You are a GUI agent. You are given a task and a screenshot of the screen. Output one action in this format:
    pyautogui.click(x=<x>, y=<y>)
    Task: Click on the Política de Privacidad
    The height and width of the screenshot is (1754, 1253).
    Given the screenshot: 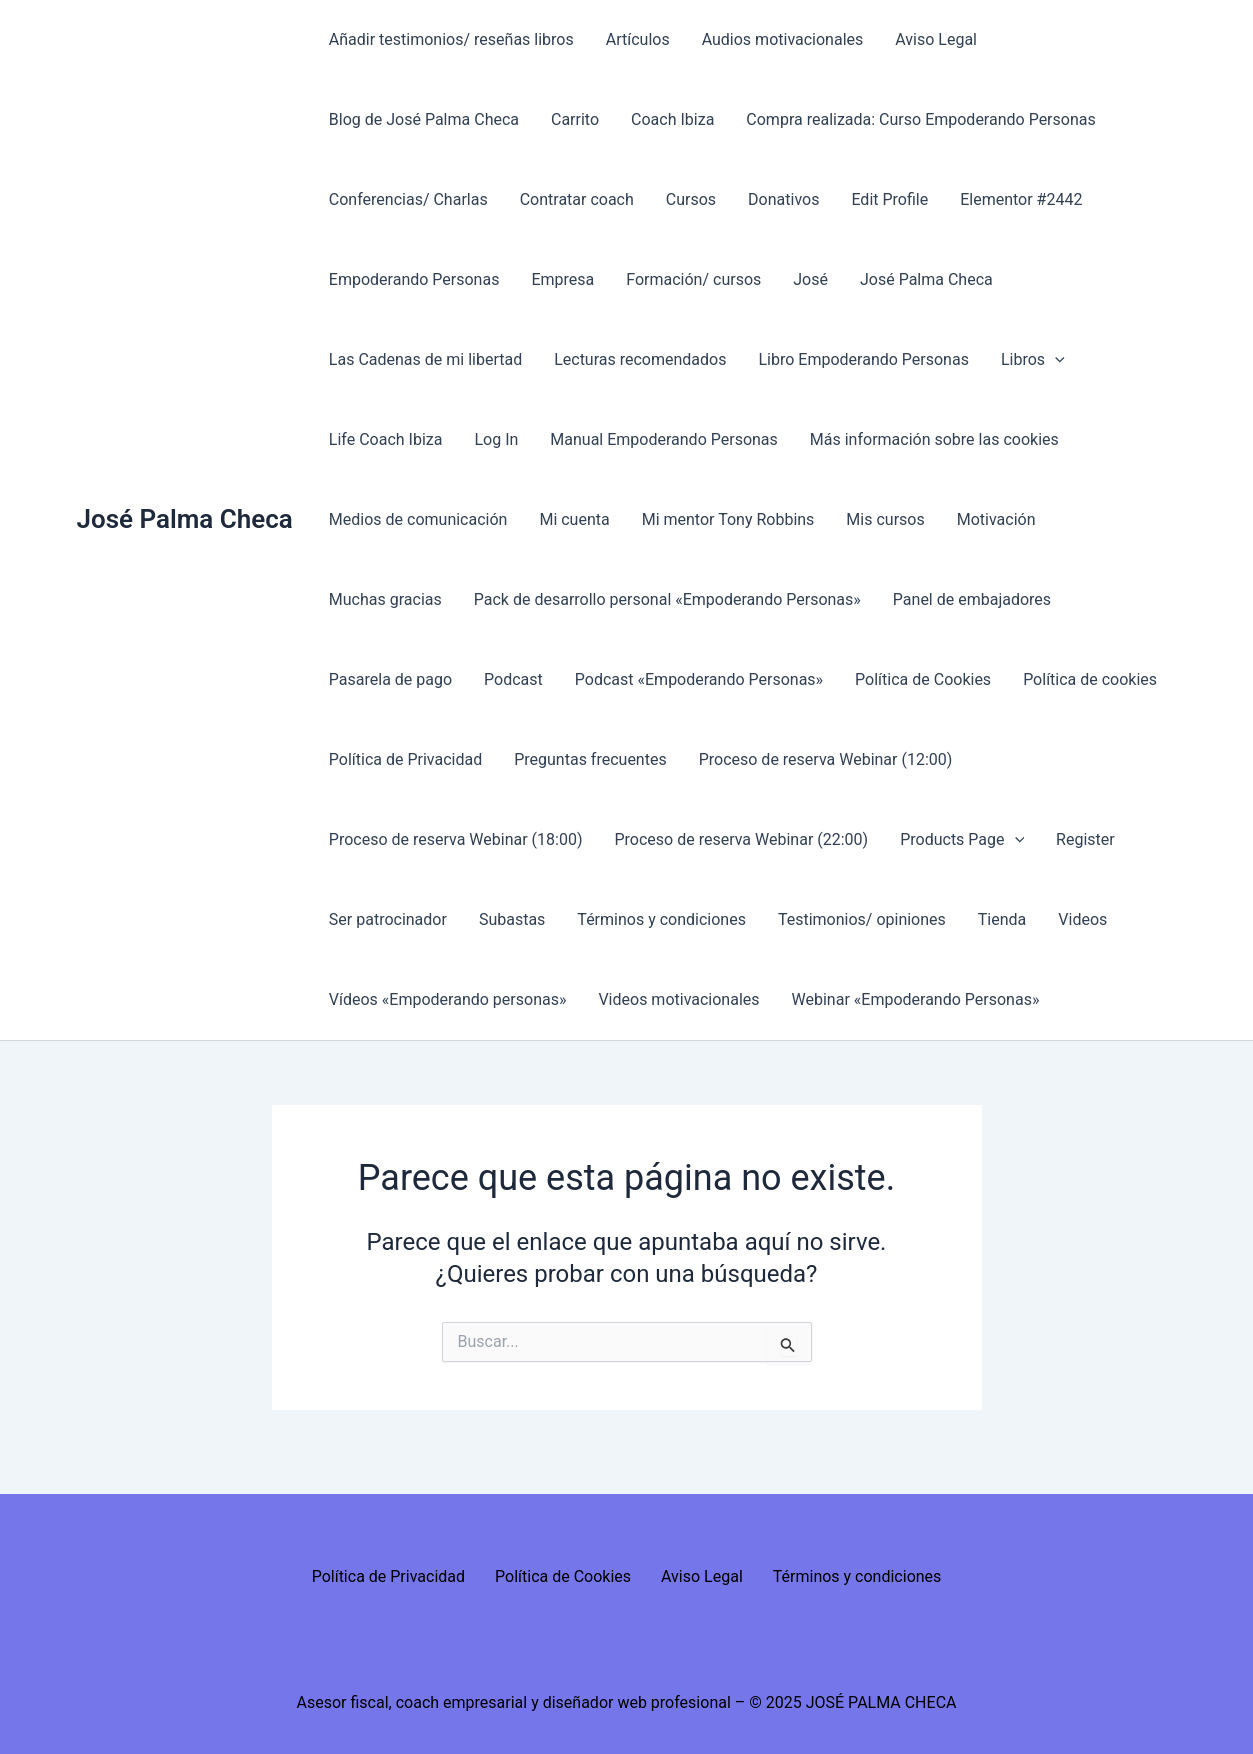 What is the action you would take?
    pyautogui.click(x=405, y=759)
    